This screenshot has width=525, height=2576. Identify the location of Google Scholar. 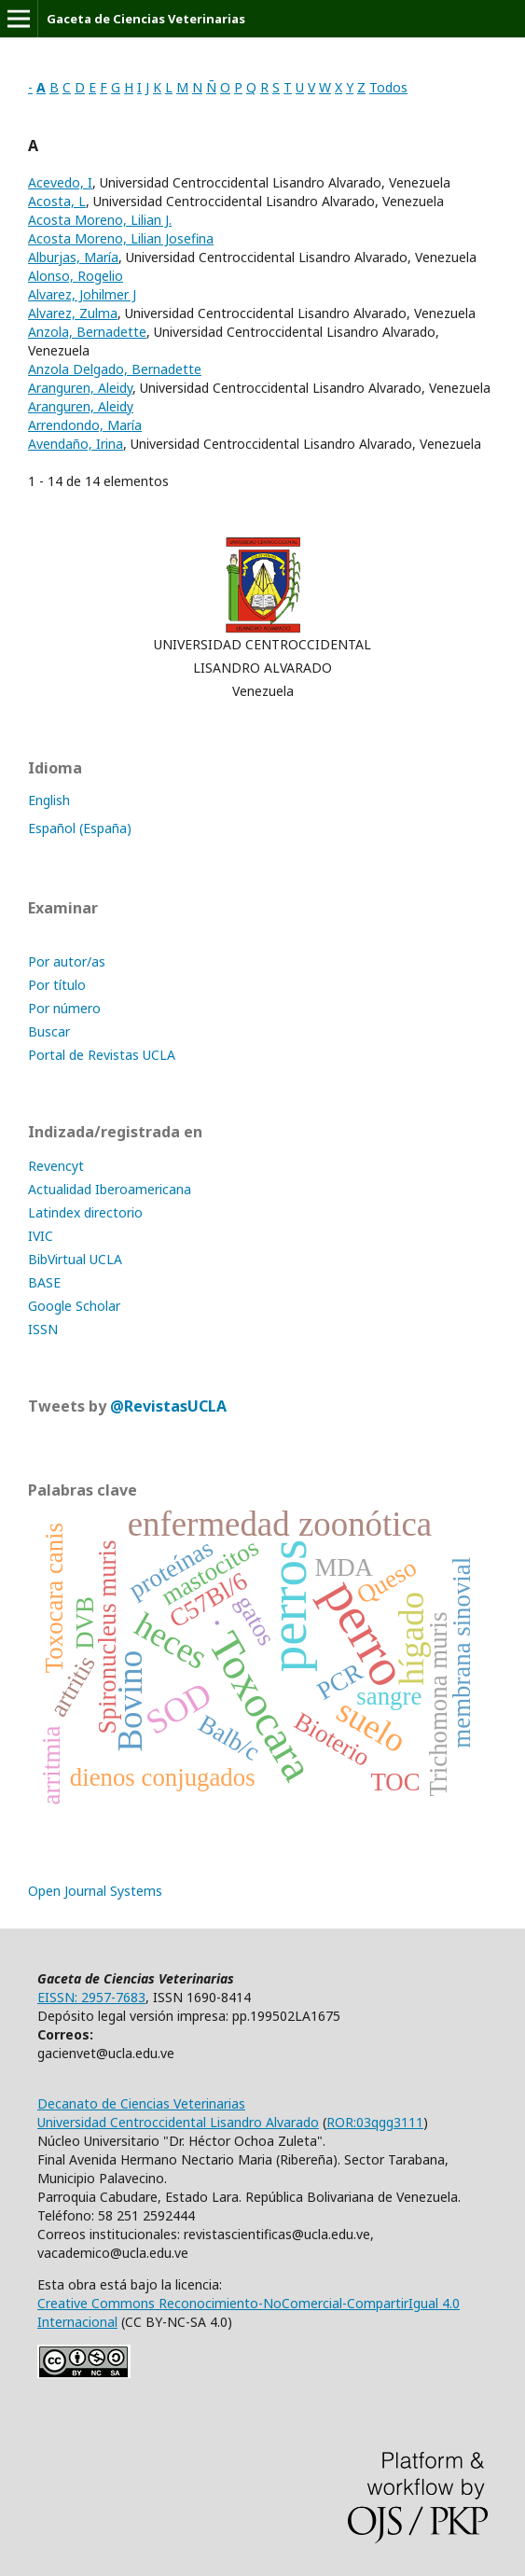
(74, 1306).